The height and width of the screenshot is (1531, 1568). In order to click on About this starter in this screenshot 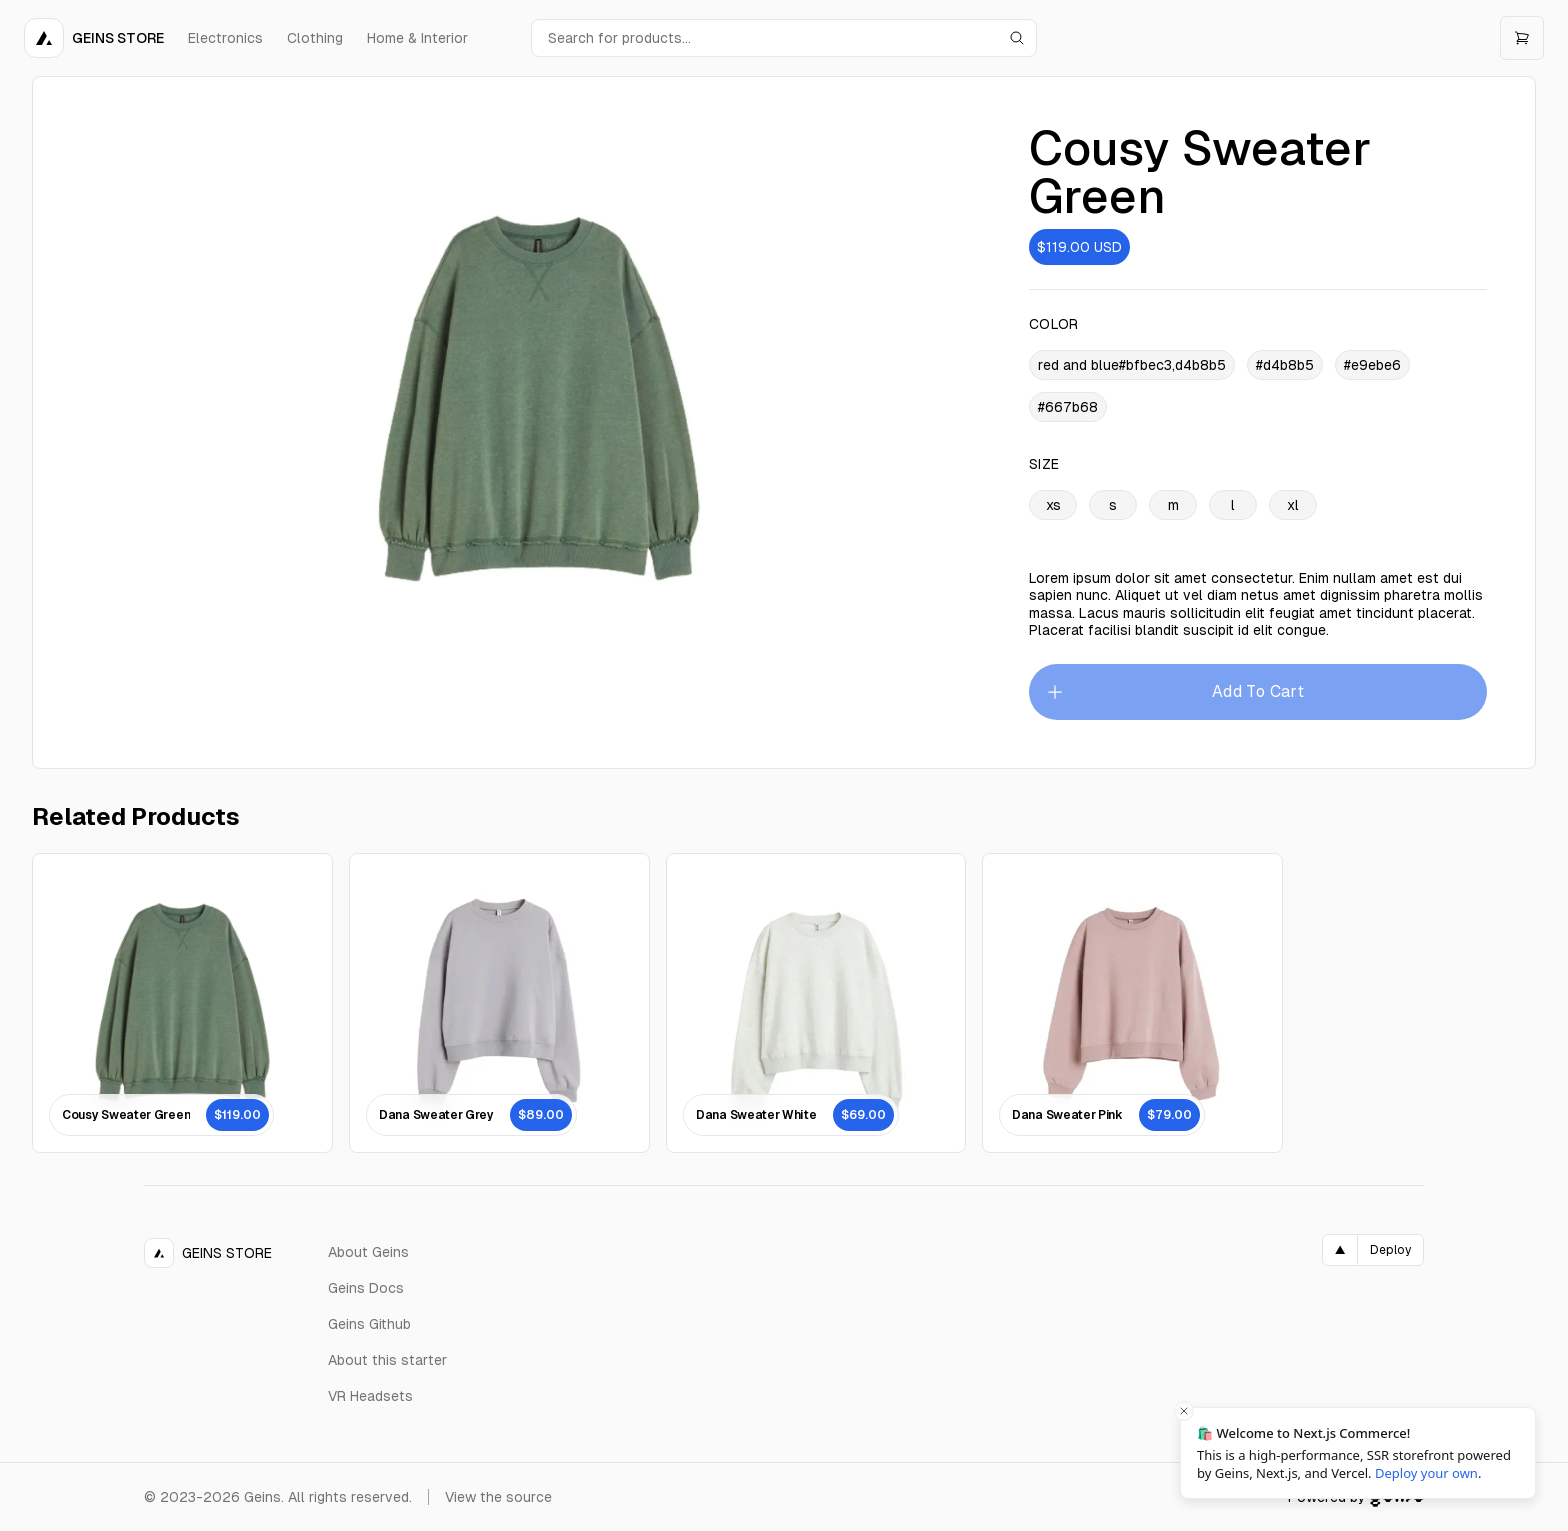, I will do `click(387, 1360)`.